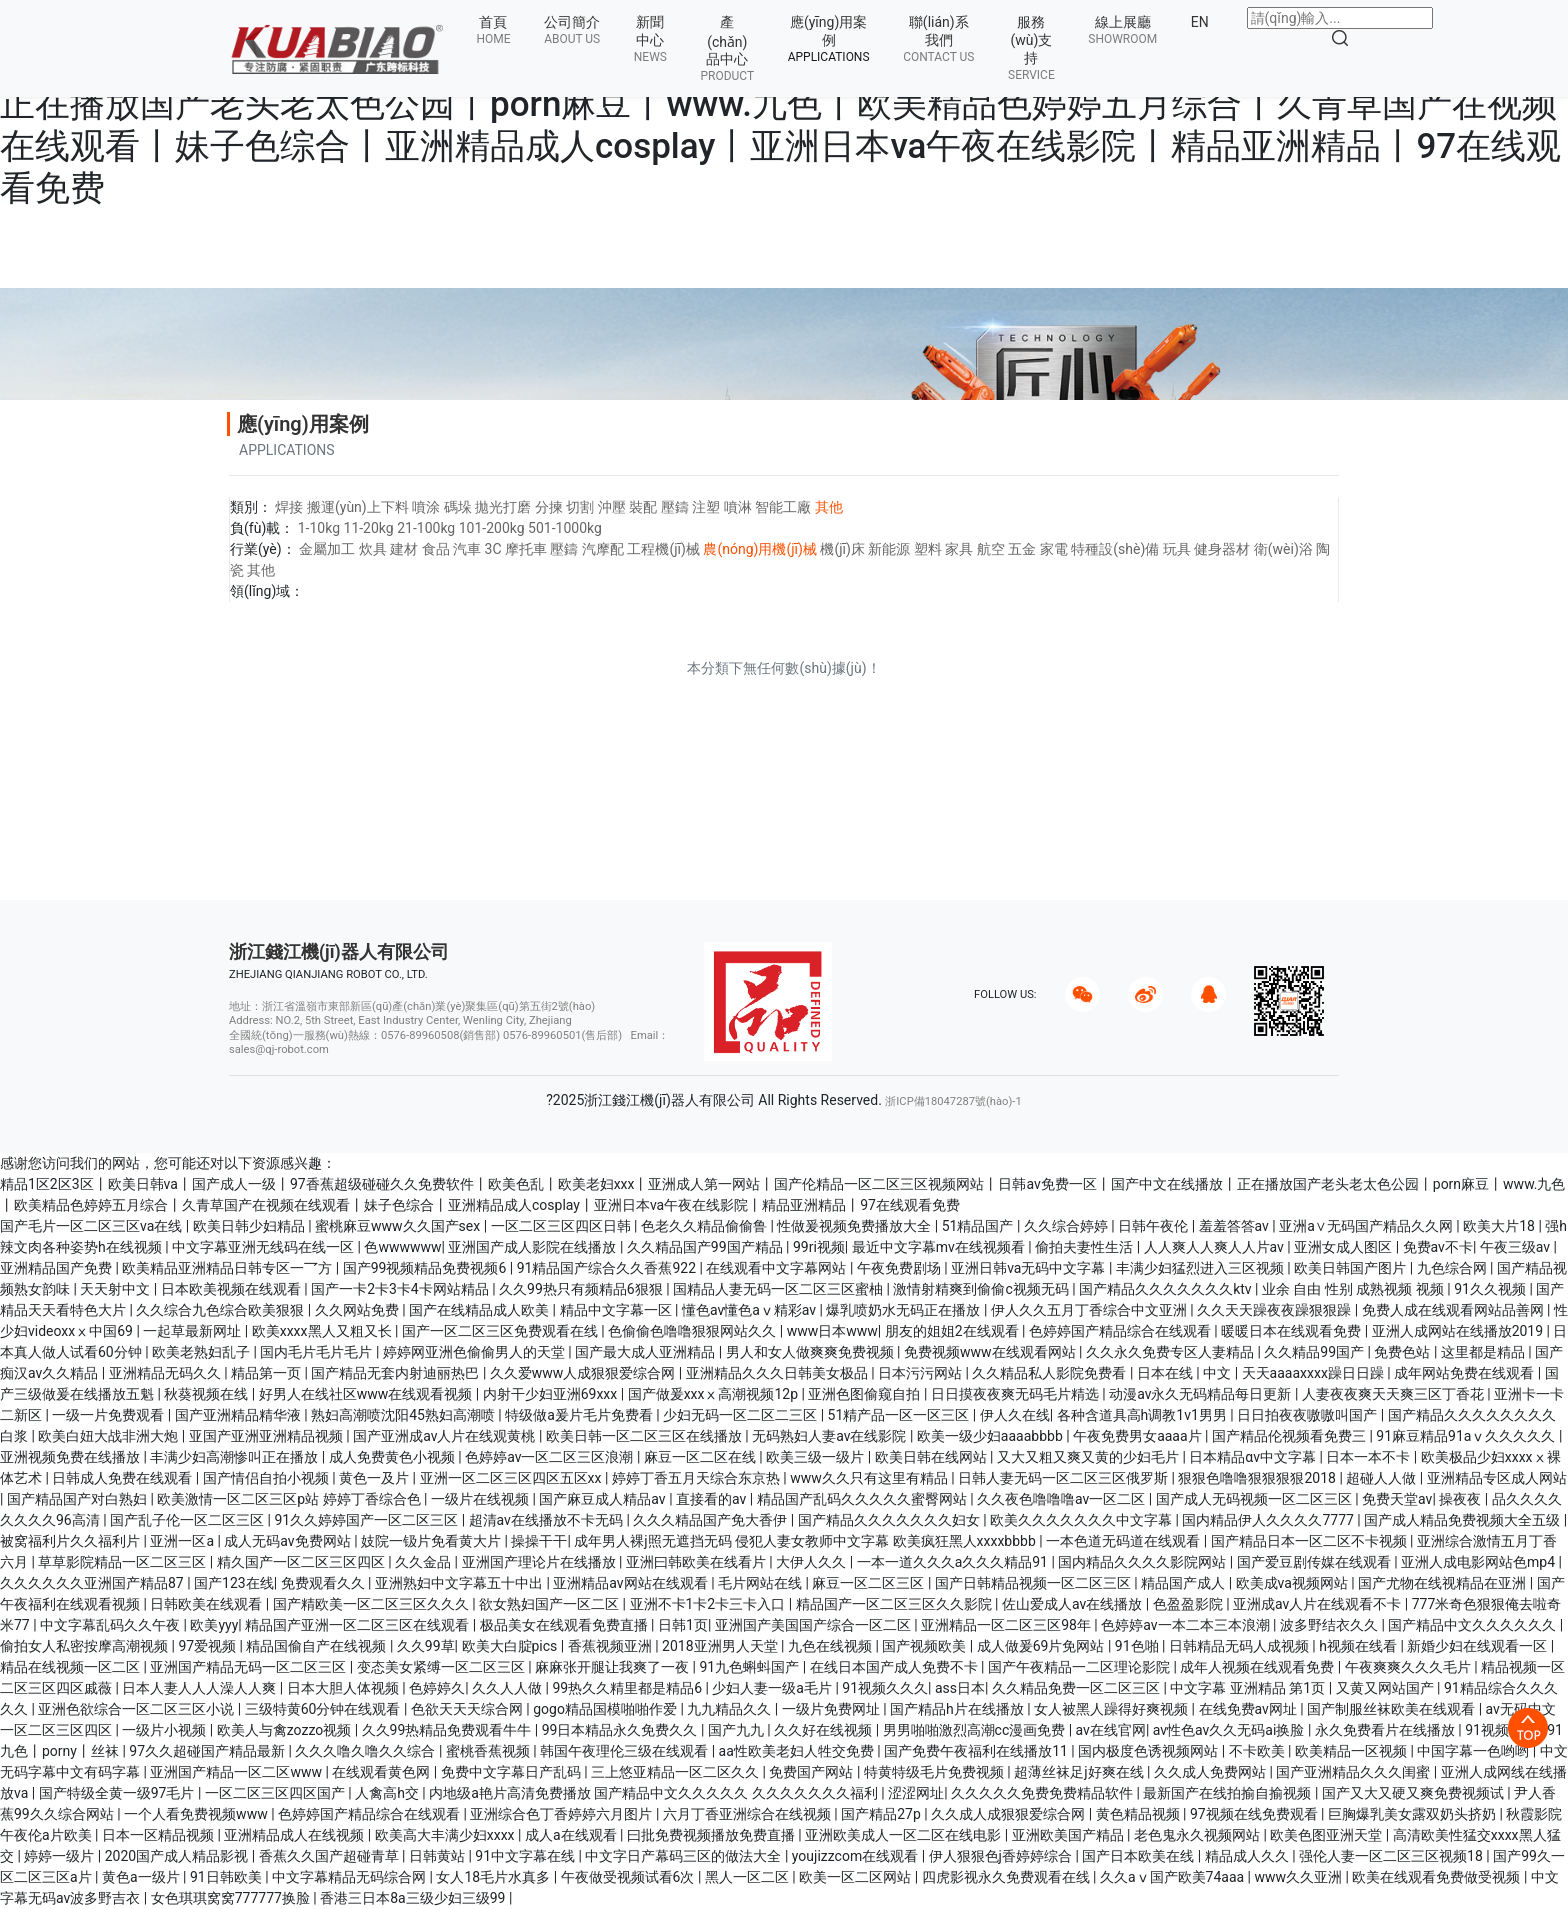  Describe the element at coordinates (565, 1625) in the screenshot. I see `极品美女在线观看免费直播` at that location.